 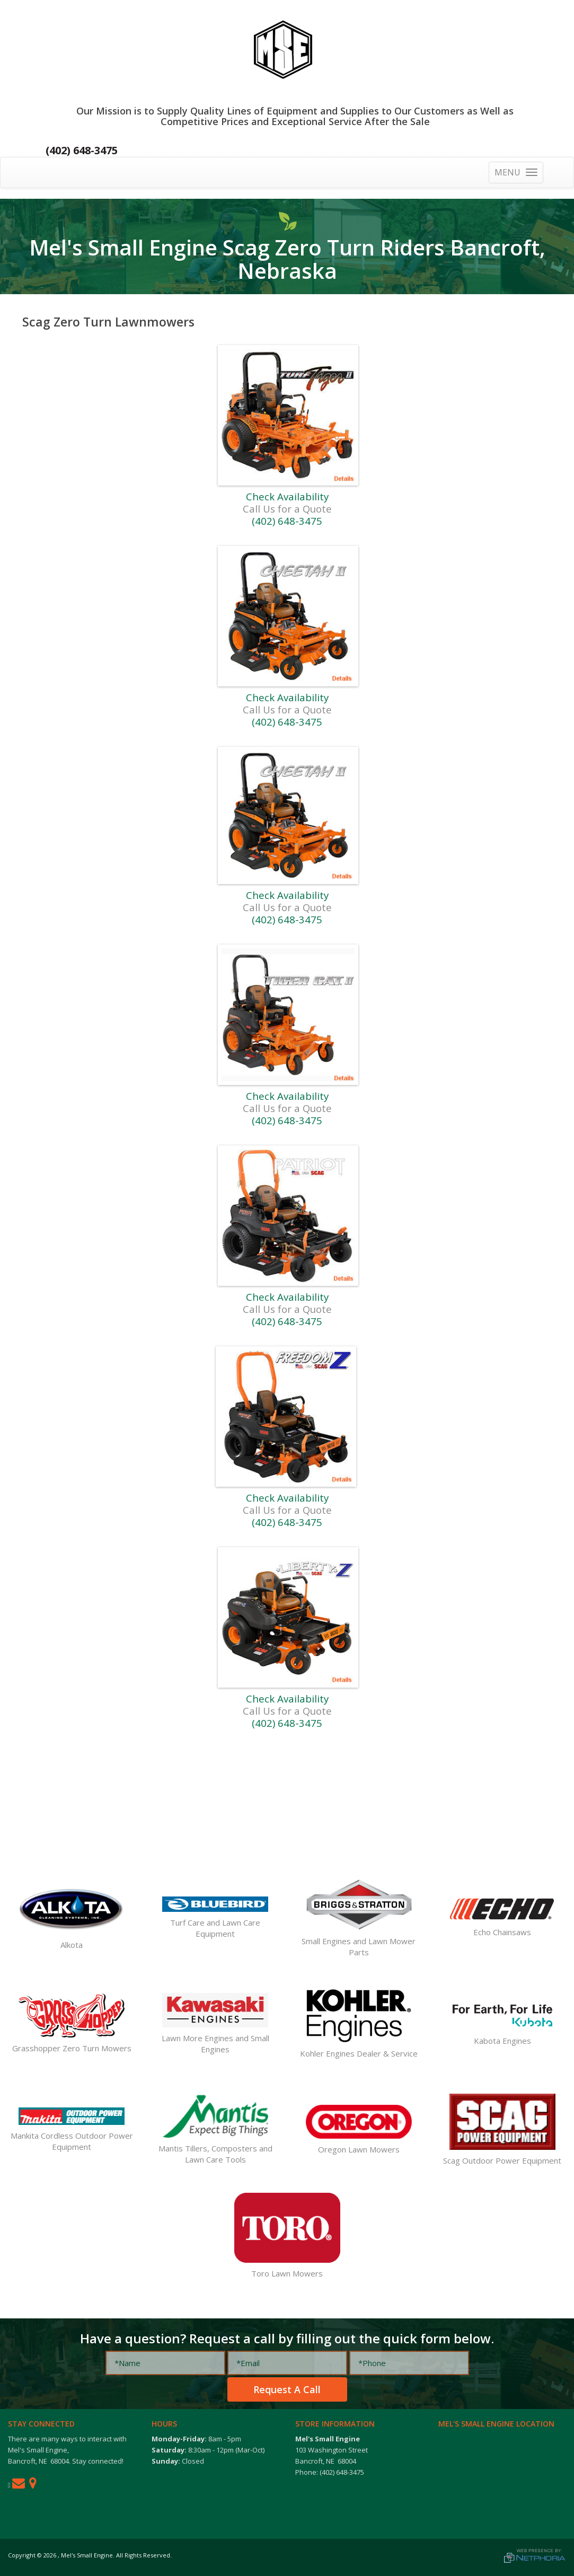 I want to click on Copyright, so click(x=22, y=2555).